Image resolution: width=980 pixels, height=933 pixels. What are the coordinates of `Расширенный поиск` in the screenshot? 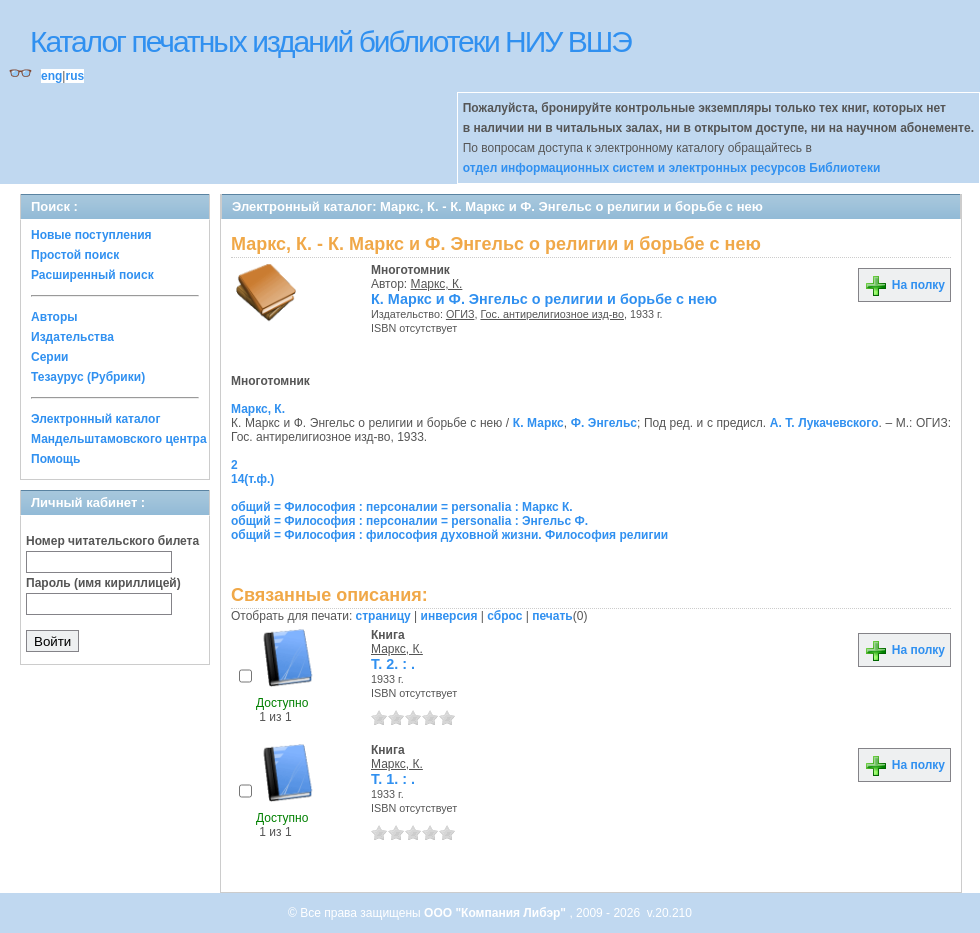 It's located at (92, 275).